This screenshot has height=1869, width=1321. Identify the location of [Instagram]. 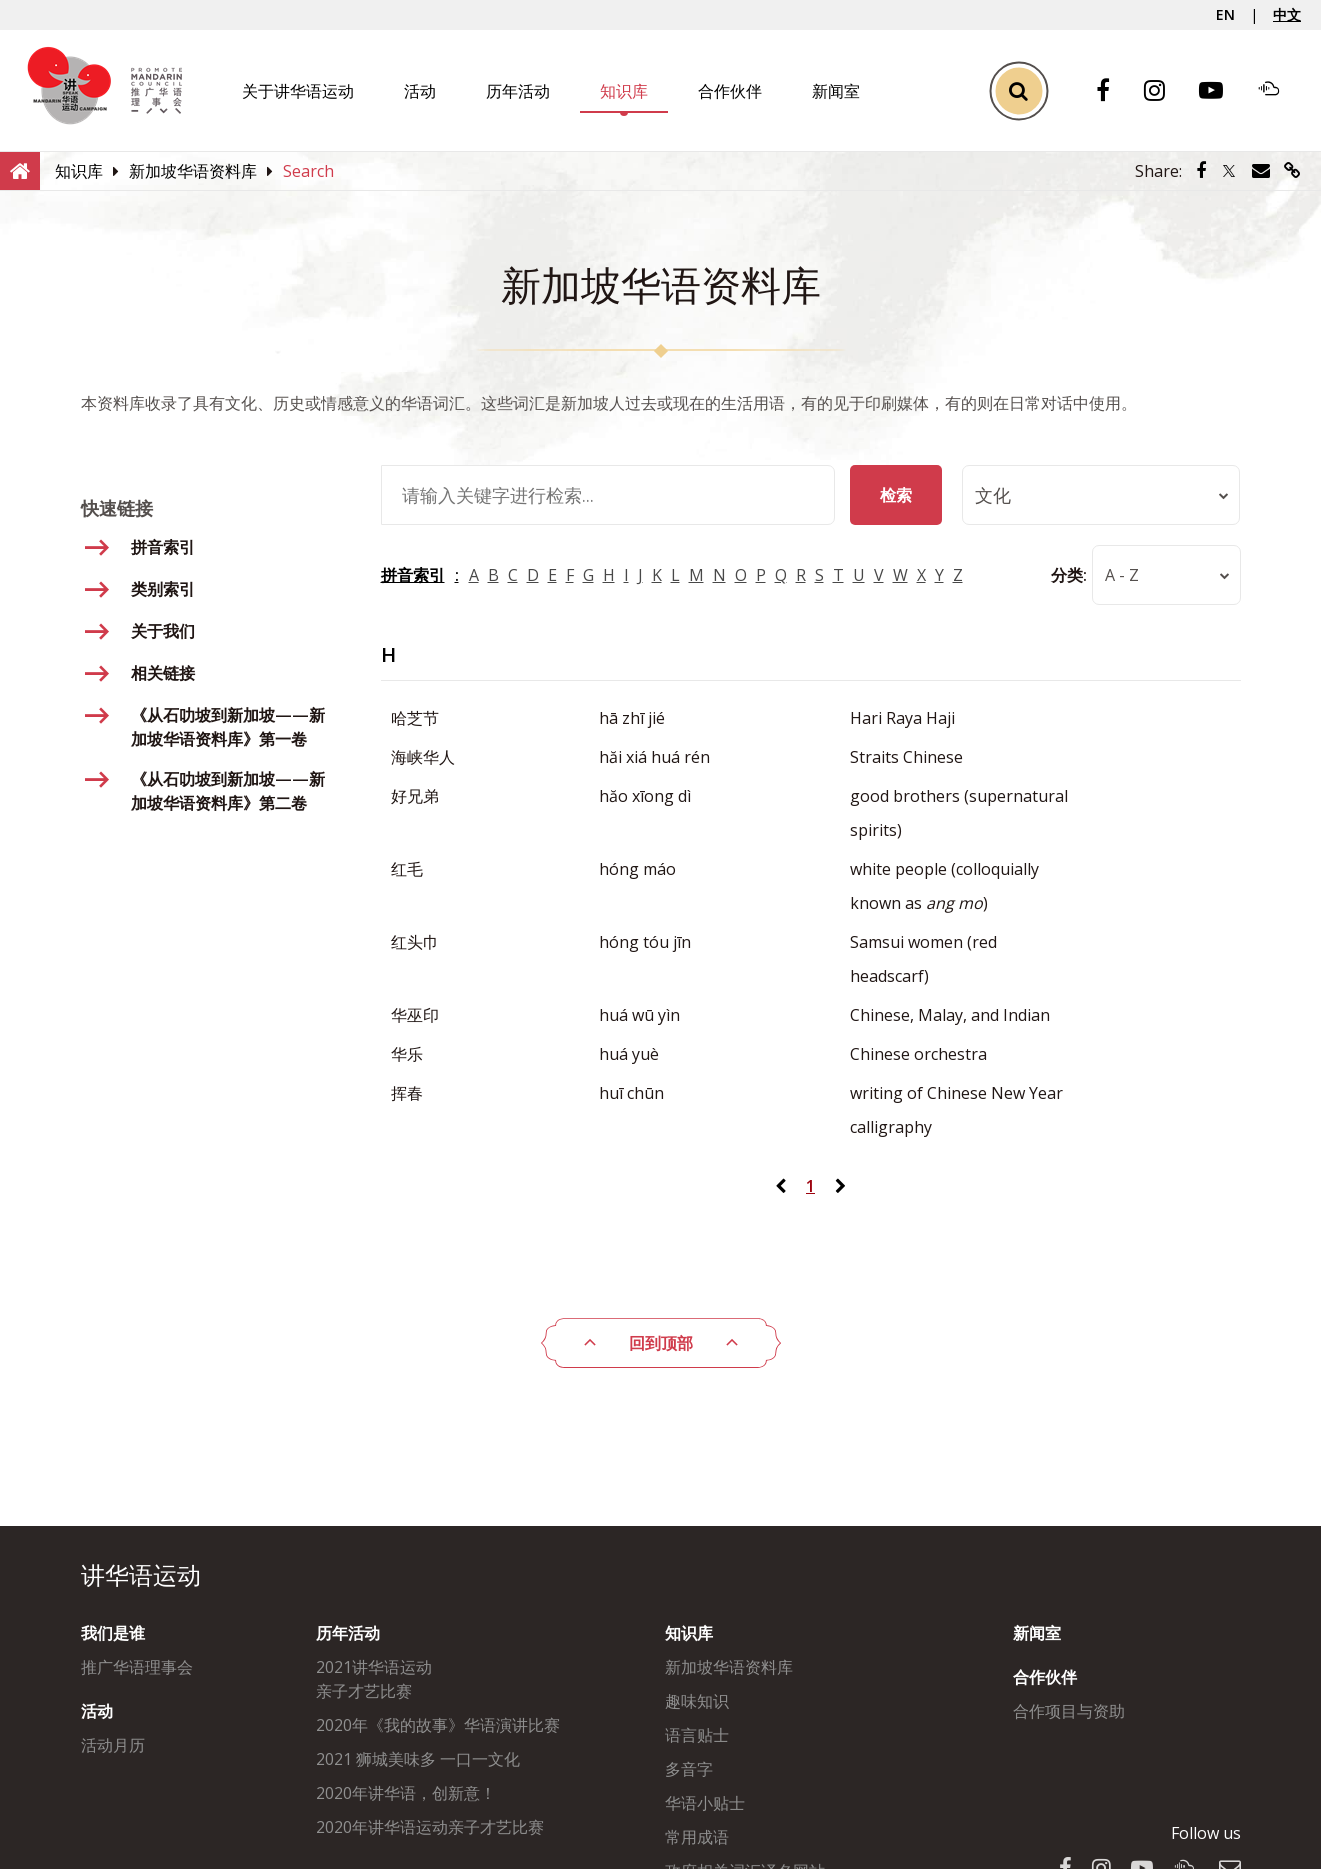
(1164, 91).